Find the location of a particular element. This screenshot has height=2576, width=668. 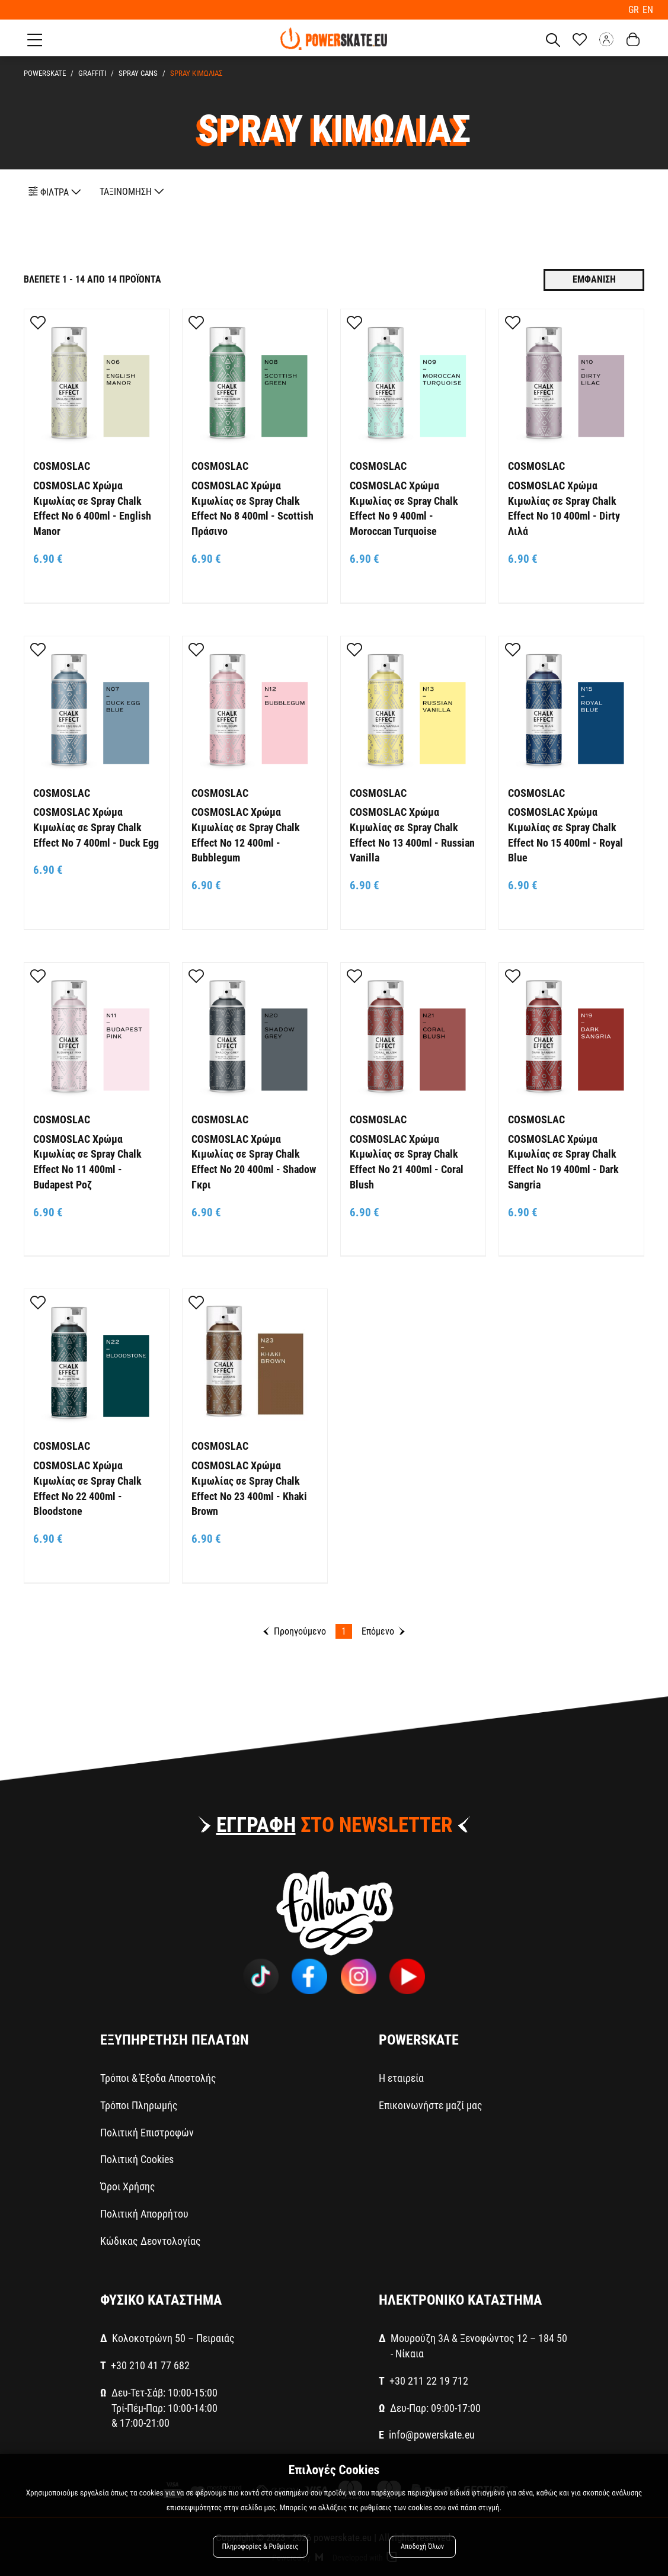

Πληροφορίες & Ρυθμίσεις is located at coordinates (261, 2547).